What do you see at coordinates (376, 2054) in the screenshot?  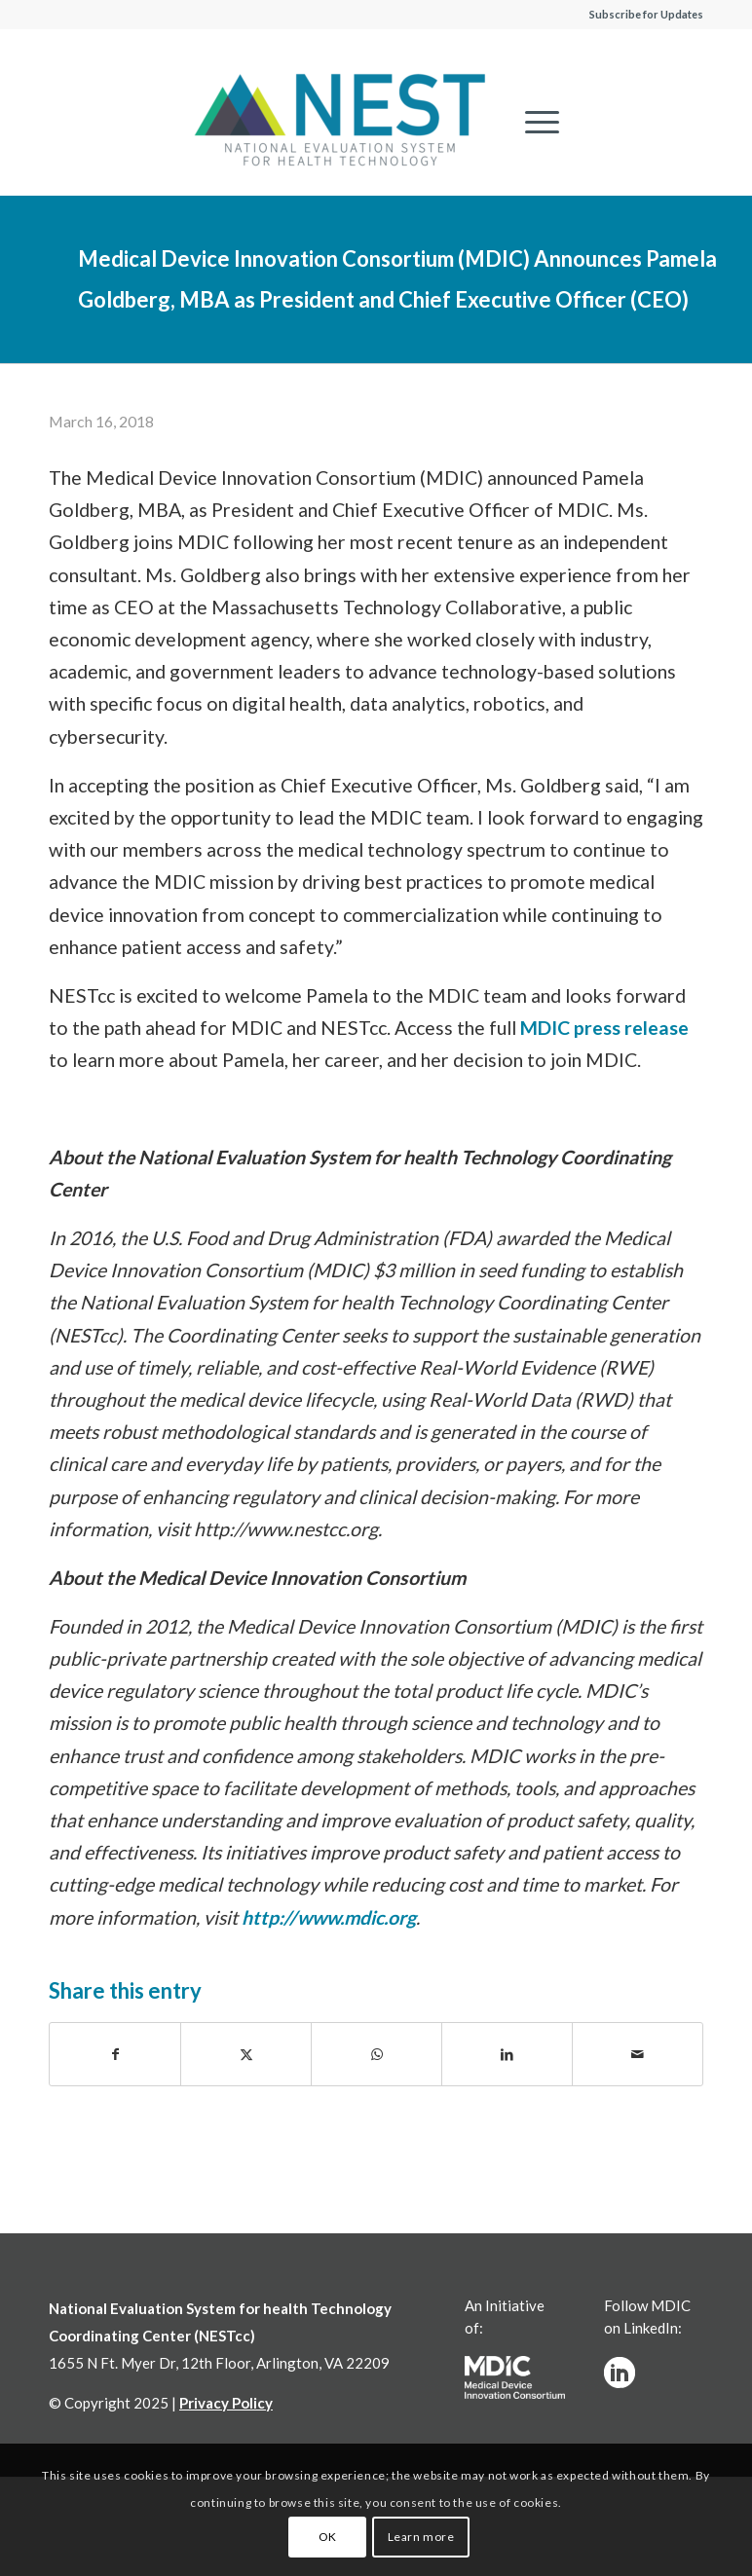 I see `[Share on WhatsApp]` at bounding box center [376, 2054].